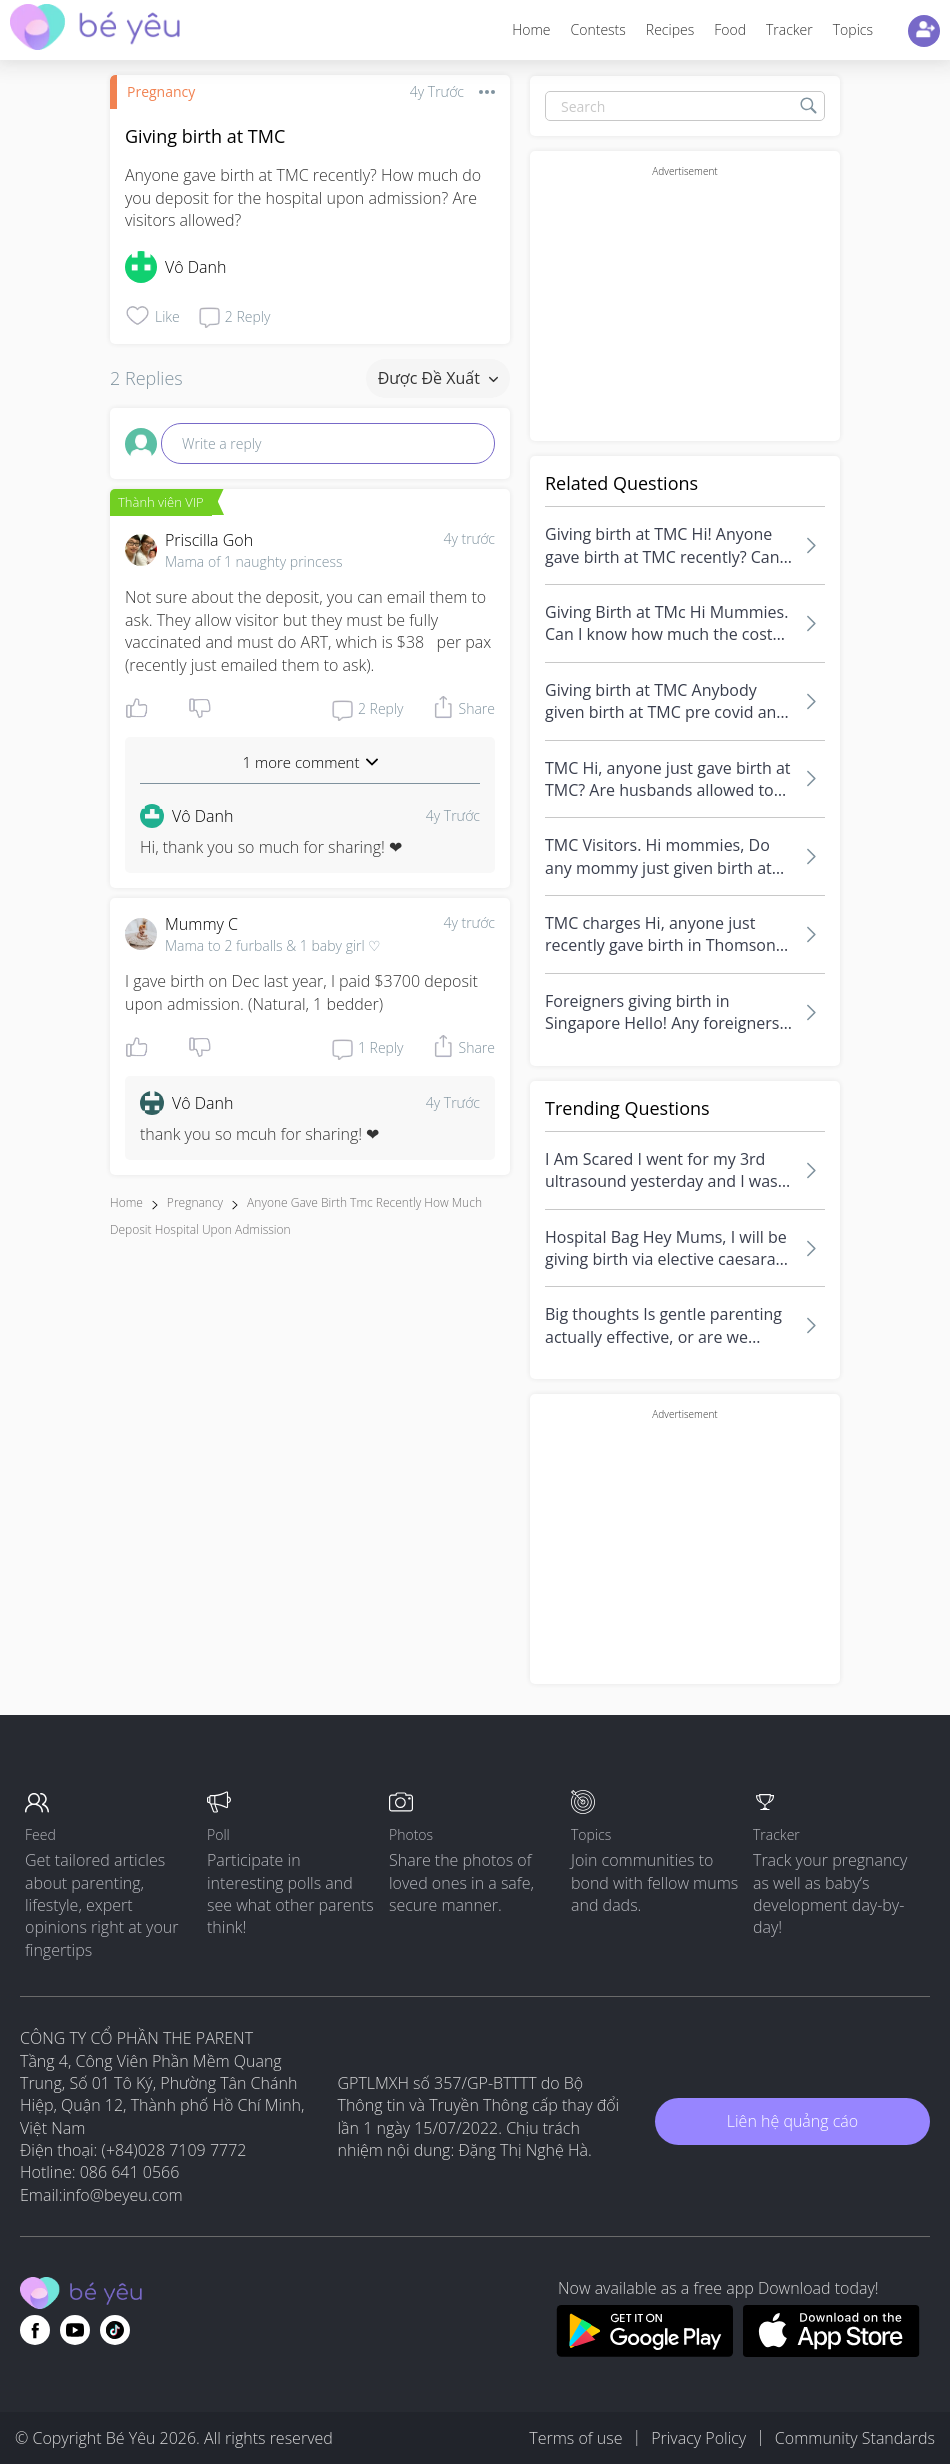 The width and height of the screenshot is (950, 2464). Describe the element at coordinates (35, 2330) in the screenshot. I see `[Go to theAsianparent facebook page]` at that location.